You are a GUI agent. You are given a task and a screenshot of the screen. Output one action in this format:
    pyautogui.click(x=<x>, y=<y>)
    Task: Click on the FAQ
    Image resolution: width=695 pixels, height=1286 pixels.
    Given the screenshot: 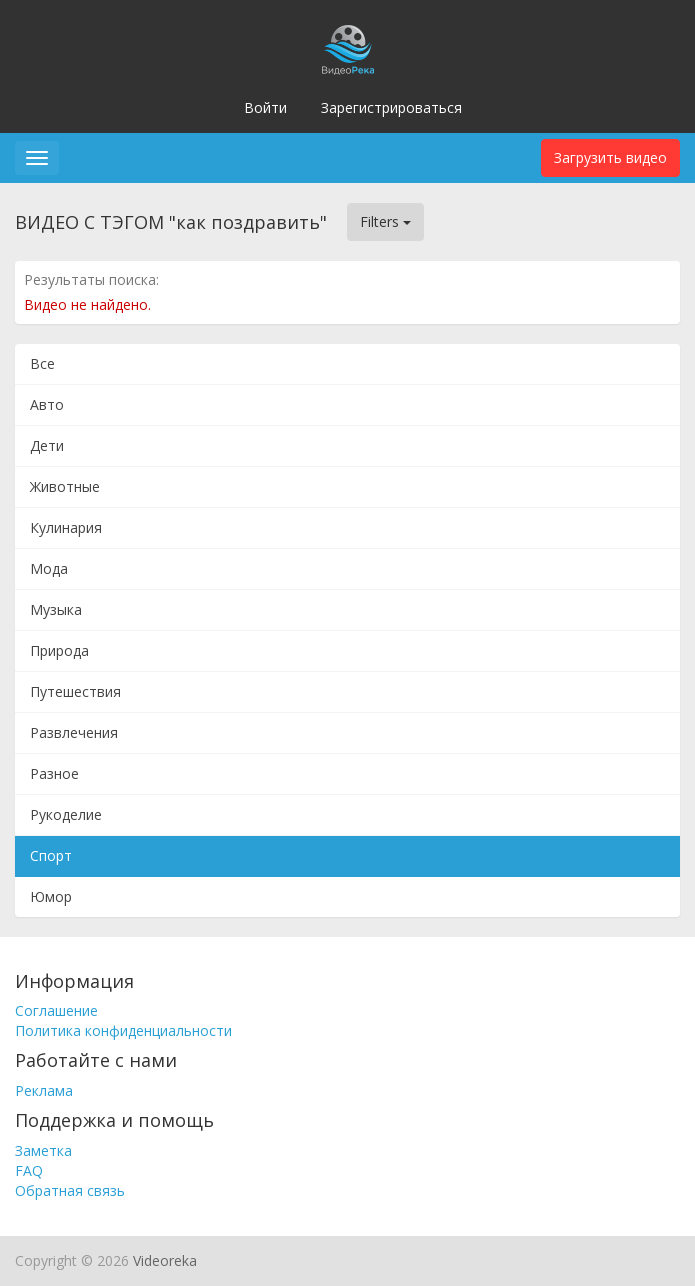 What is the action you would take?
    pyautogui.click(x=29, y=1170)
    